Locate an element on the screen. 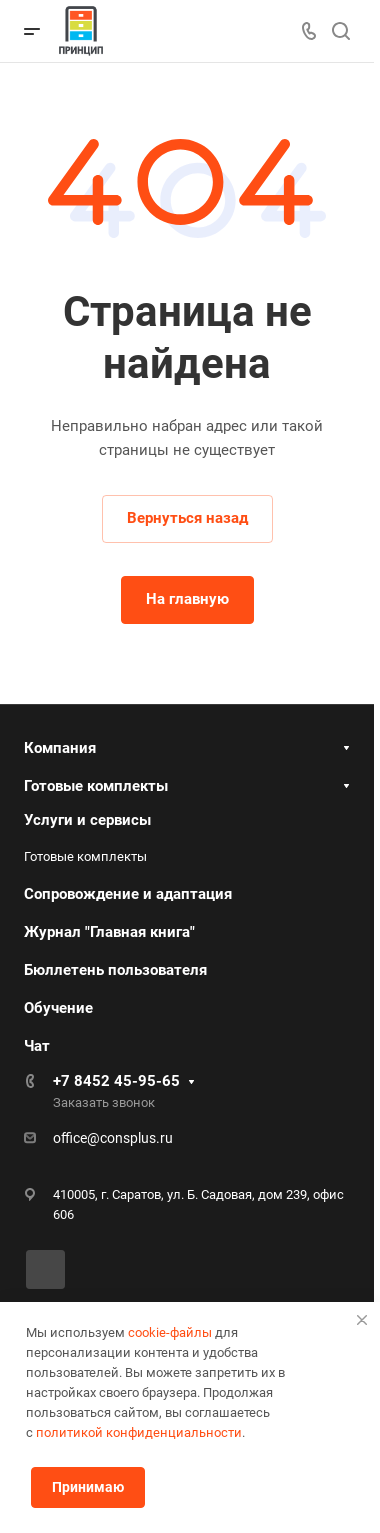 The image size is (380, 1533). cookie-файлы is located at coordinates (170, 1332).